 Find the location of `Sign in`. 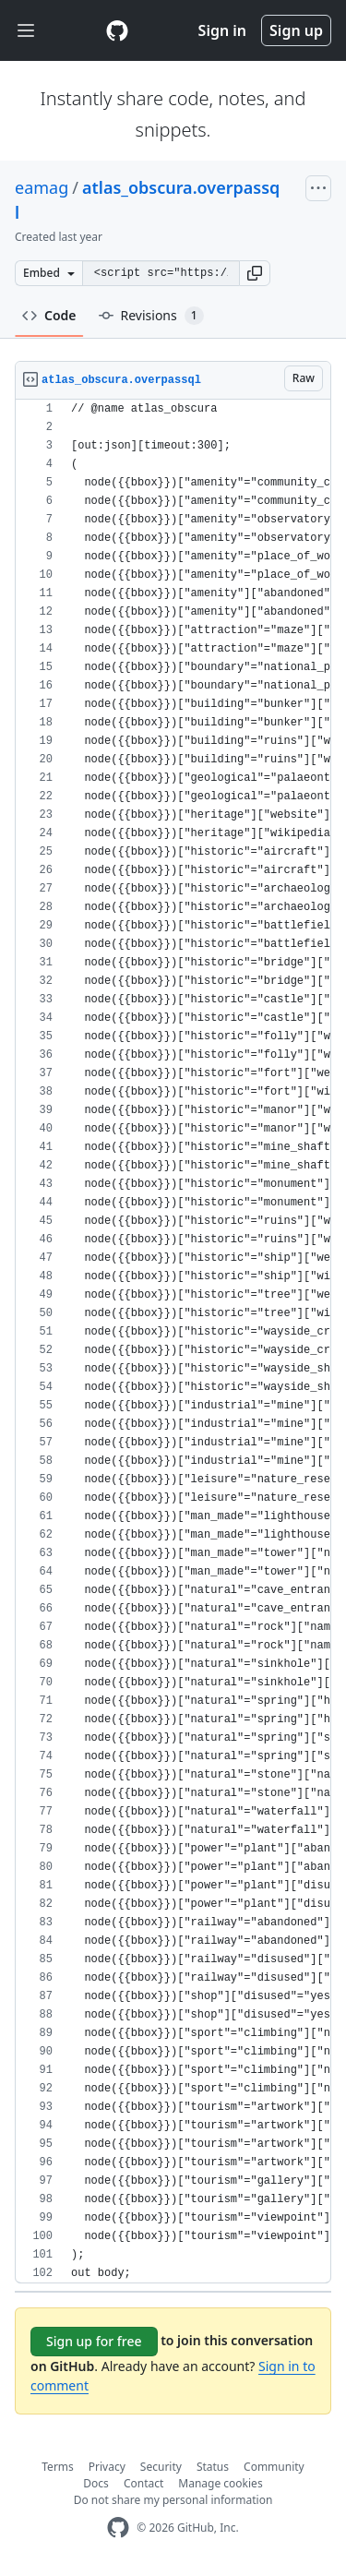

Sign in is located at coordinates (222, 30).